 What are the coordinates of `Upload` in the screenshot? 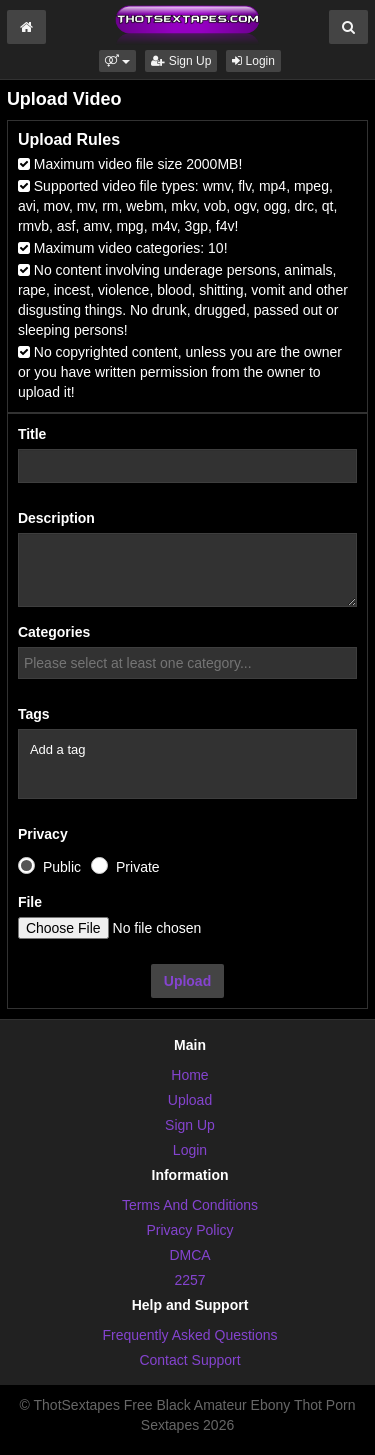 It's located at (187, 981).